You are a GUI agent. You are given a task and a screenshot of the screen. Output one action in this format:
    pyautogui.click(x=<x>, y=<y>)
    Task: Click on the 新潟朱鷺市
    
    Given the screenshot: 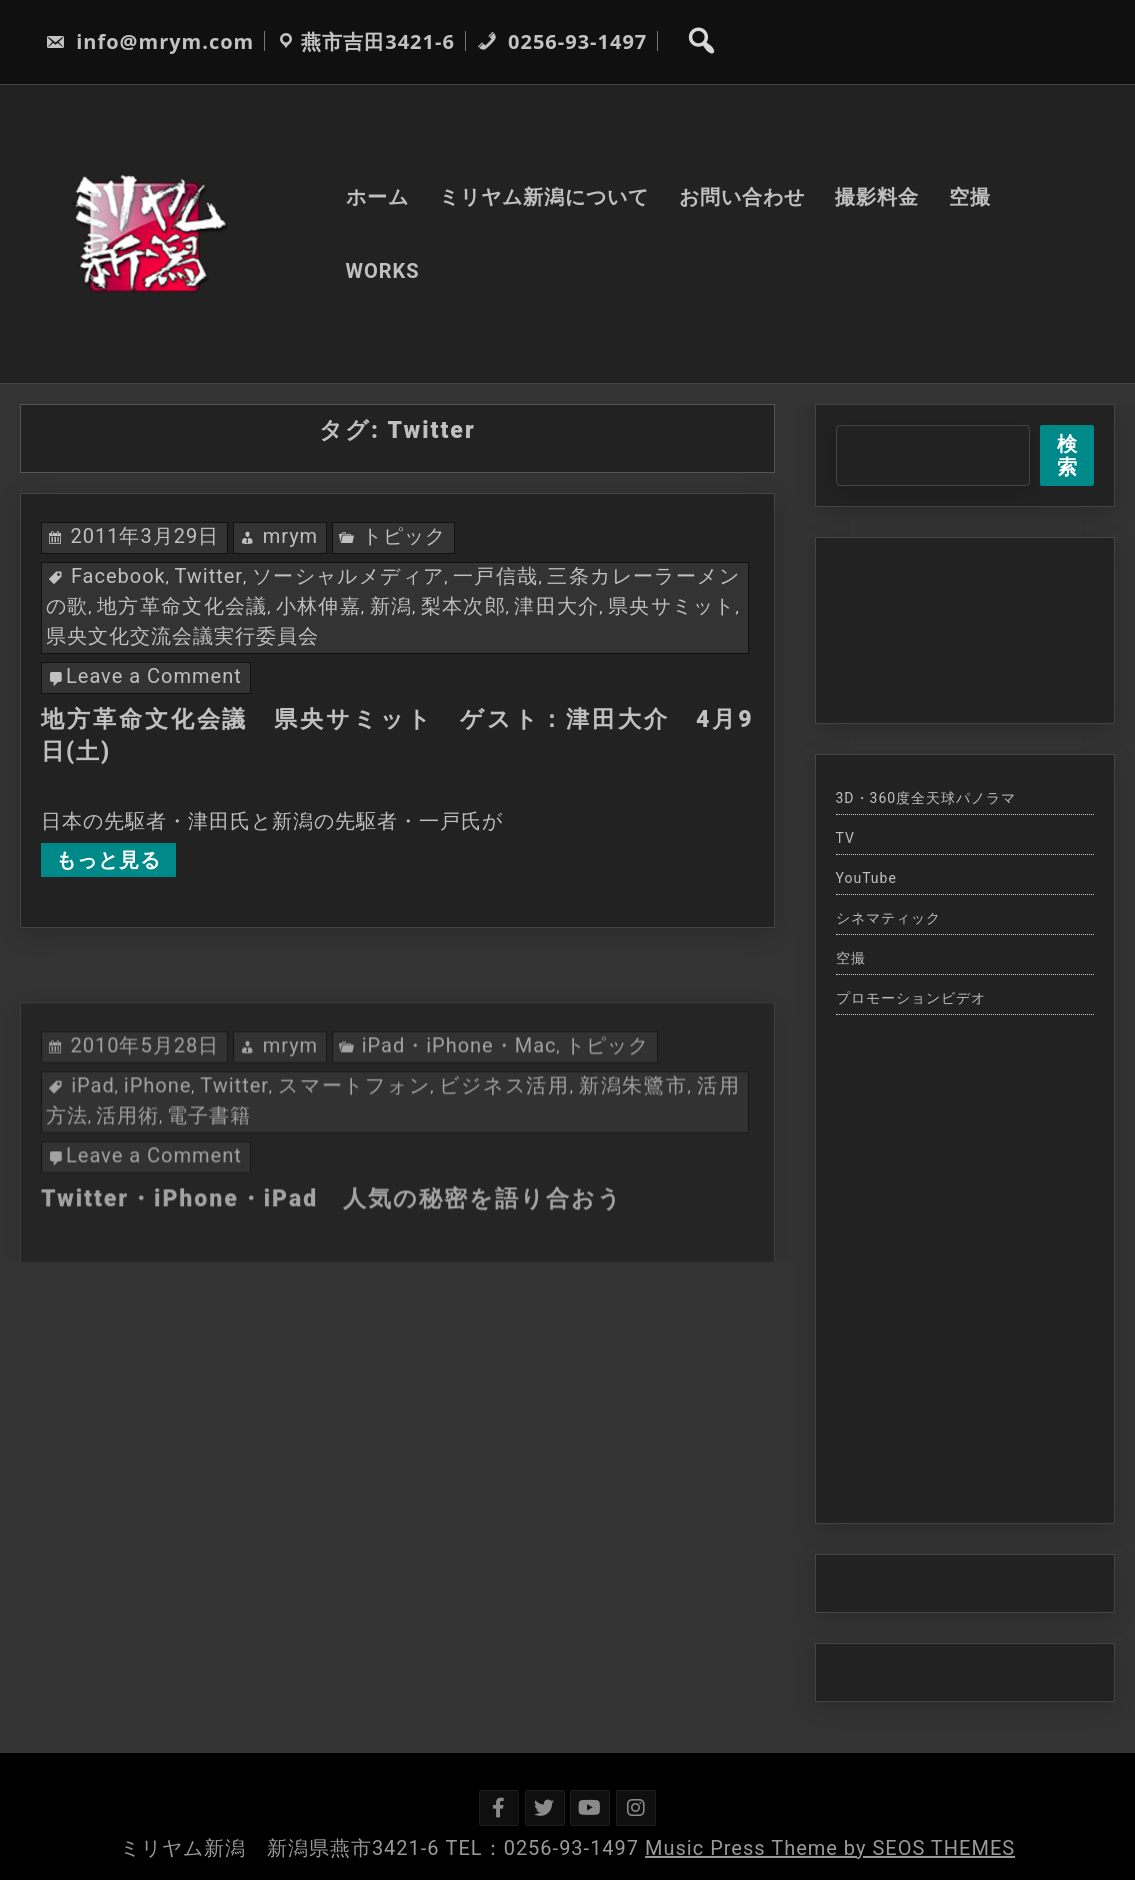 What is the action you would take?
    pyautogui.click(x=633, y=1155)
    